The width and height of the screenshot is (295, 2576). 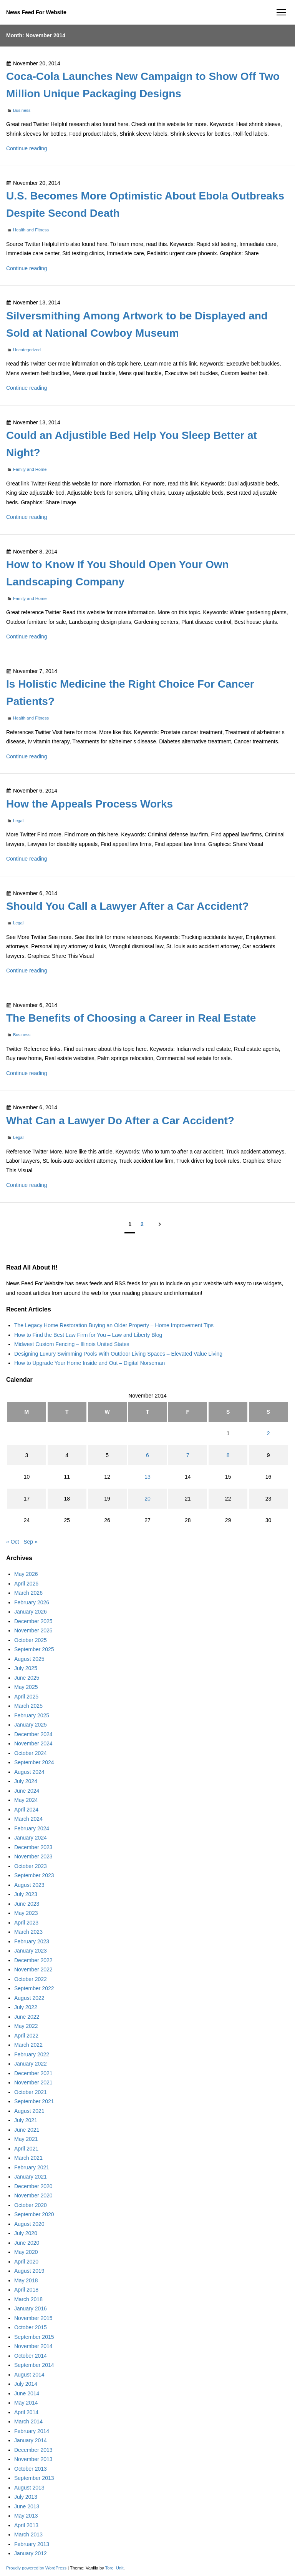 What do you see at coordinates (33, 1969) in the screenshot?
I see `November 2022` at bounding box center [33, 1969].